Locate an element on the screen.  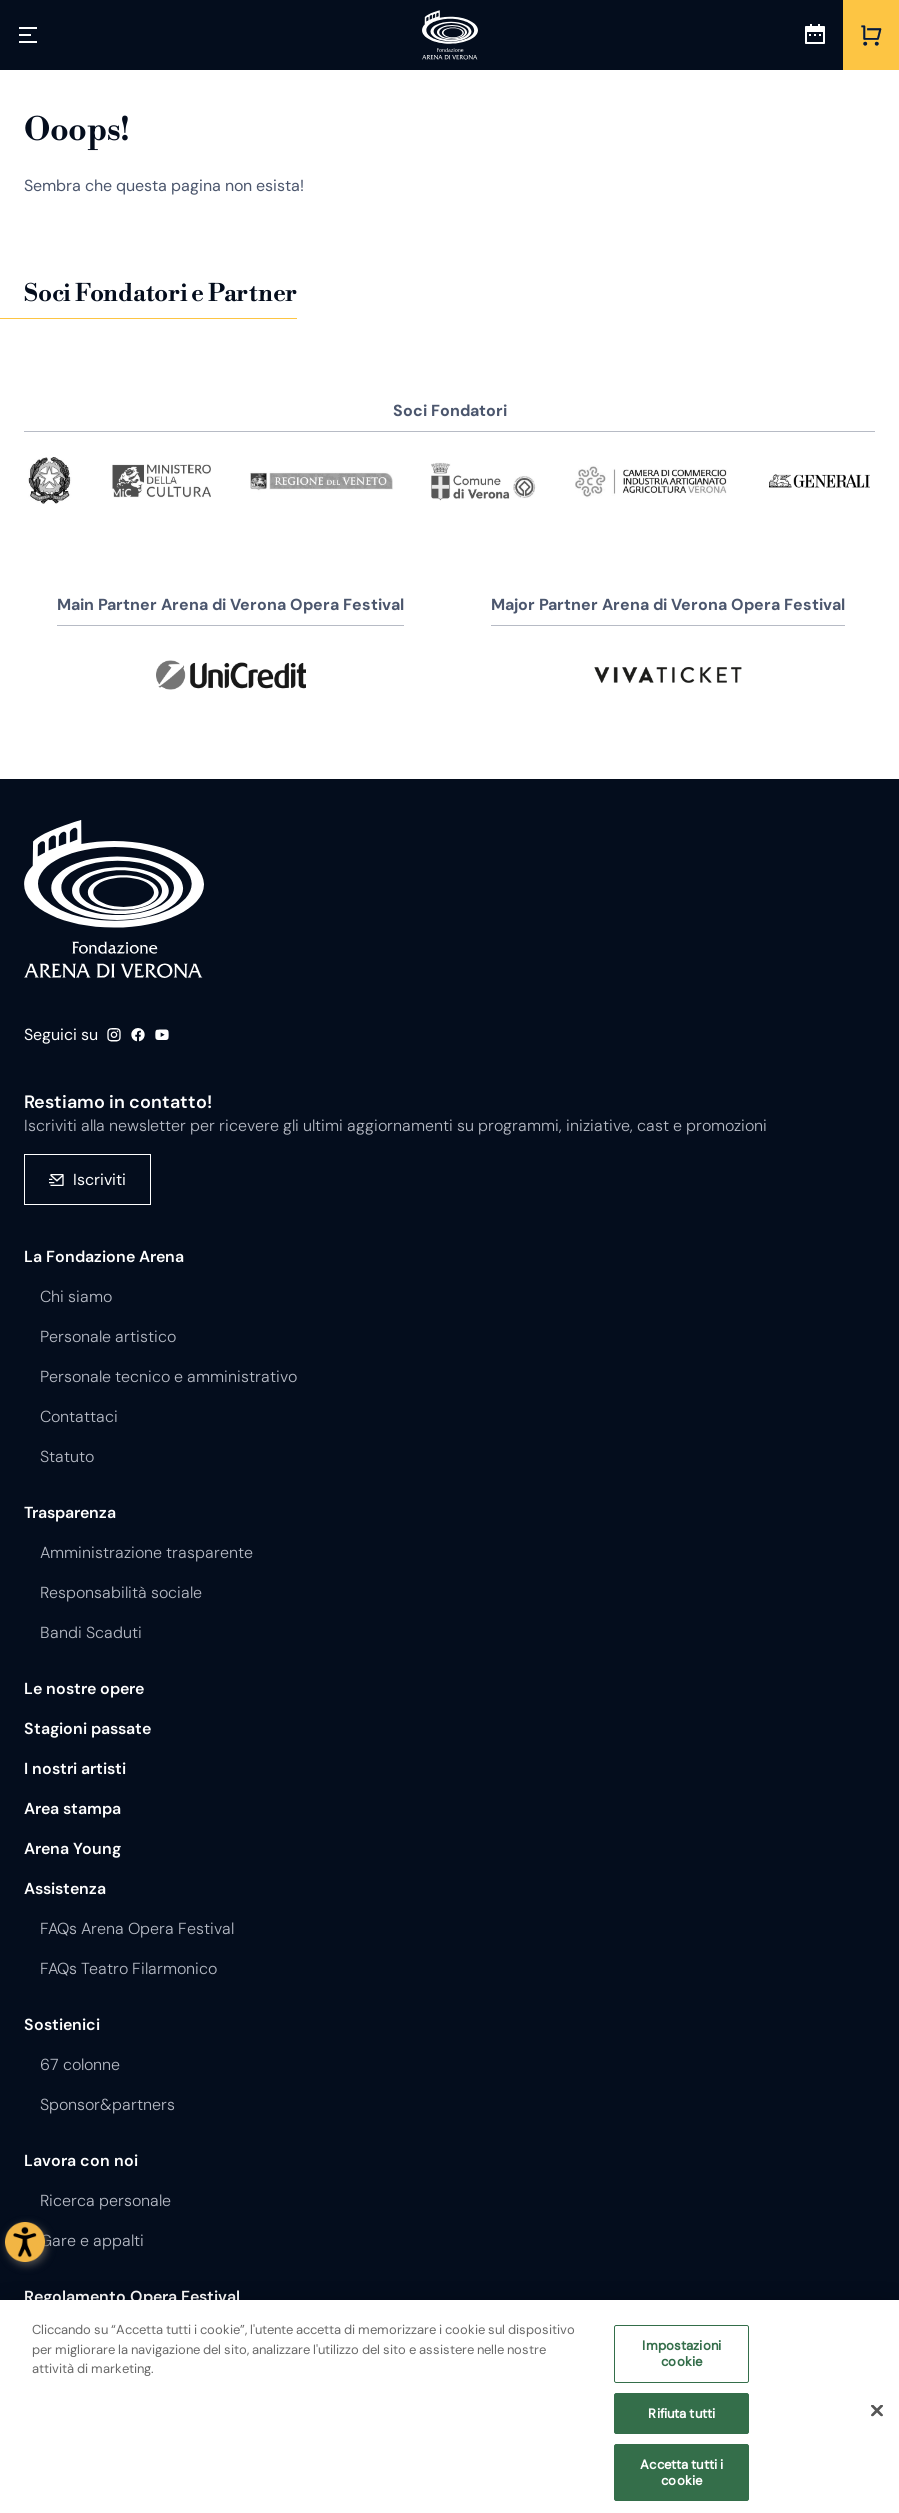
Facebook is located at coordinates (138, 1035).